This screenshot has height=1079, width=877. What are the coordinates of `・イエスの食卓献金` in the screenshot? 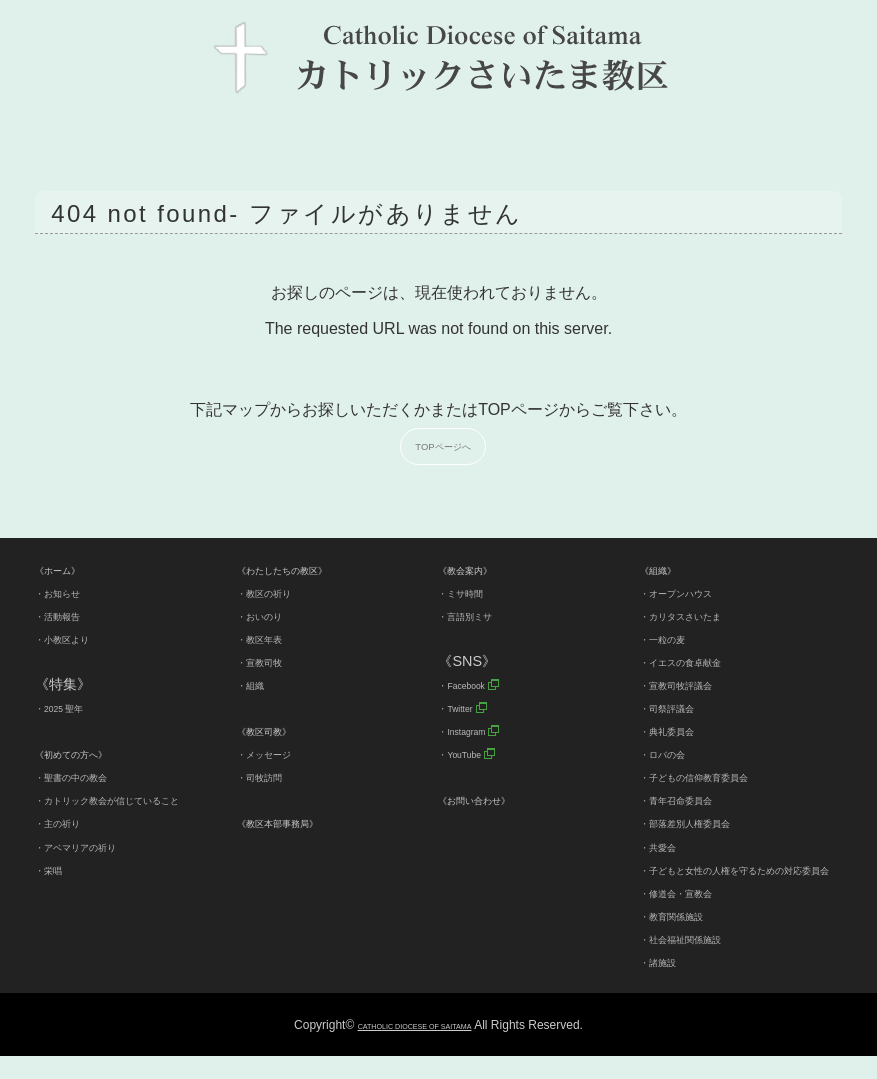 It's located at (703, 661).